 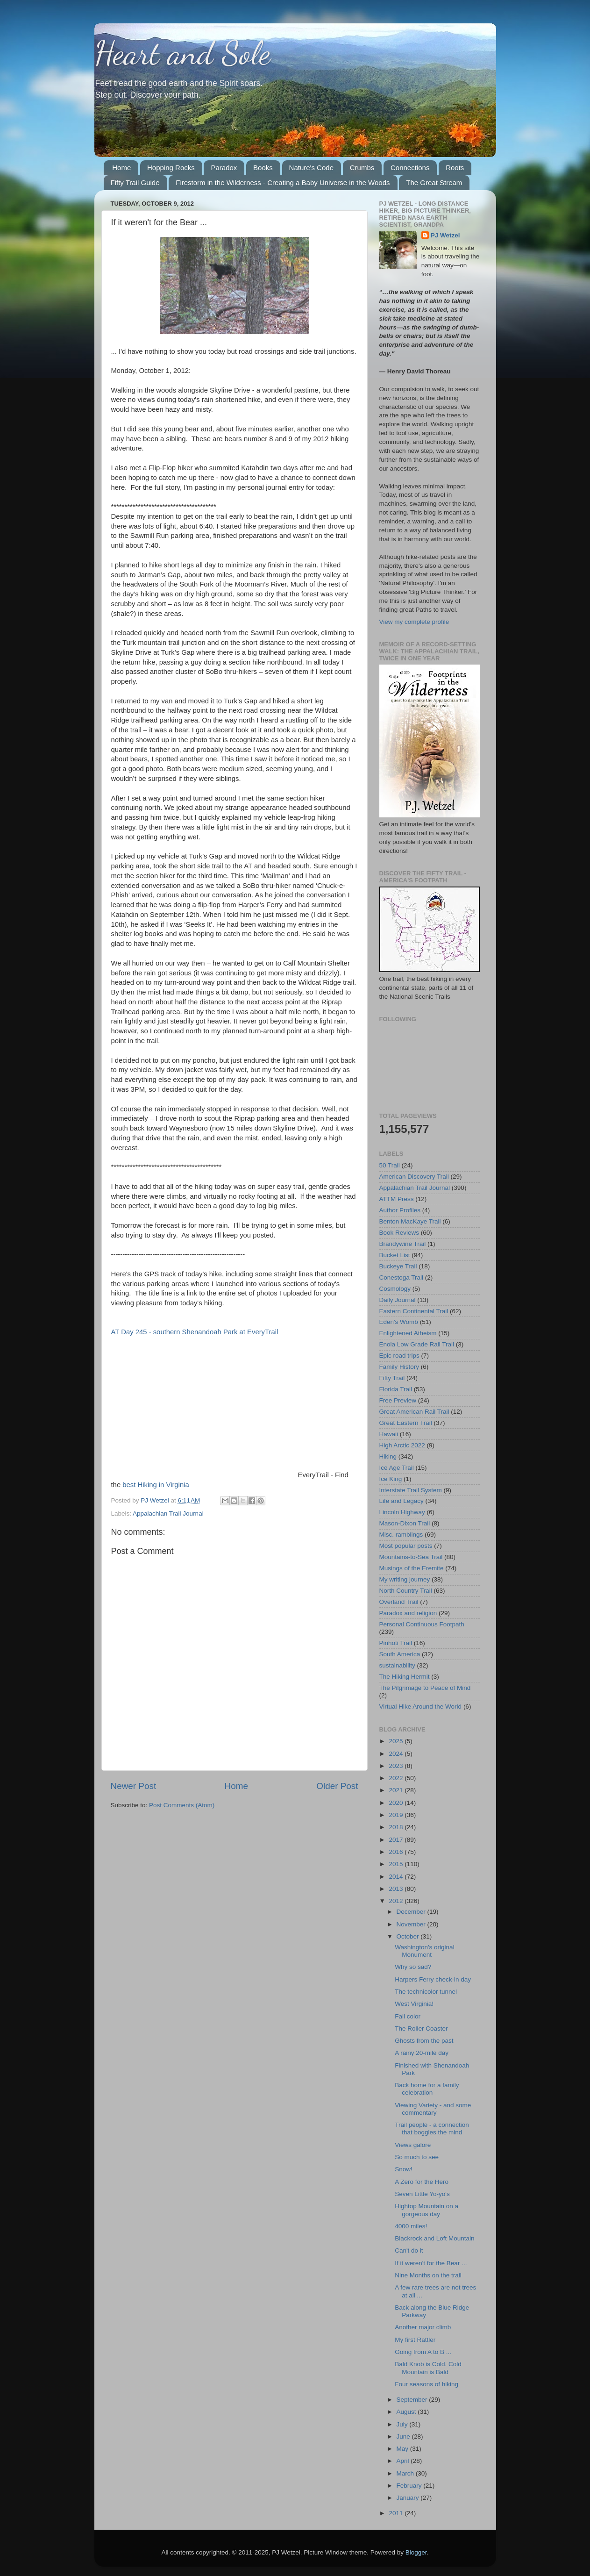 What do you see at coordinates (406, 1545) in the screenshot?
I see `Most popular posts` at bounding box center [406, 1545].